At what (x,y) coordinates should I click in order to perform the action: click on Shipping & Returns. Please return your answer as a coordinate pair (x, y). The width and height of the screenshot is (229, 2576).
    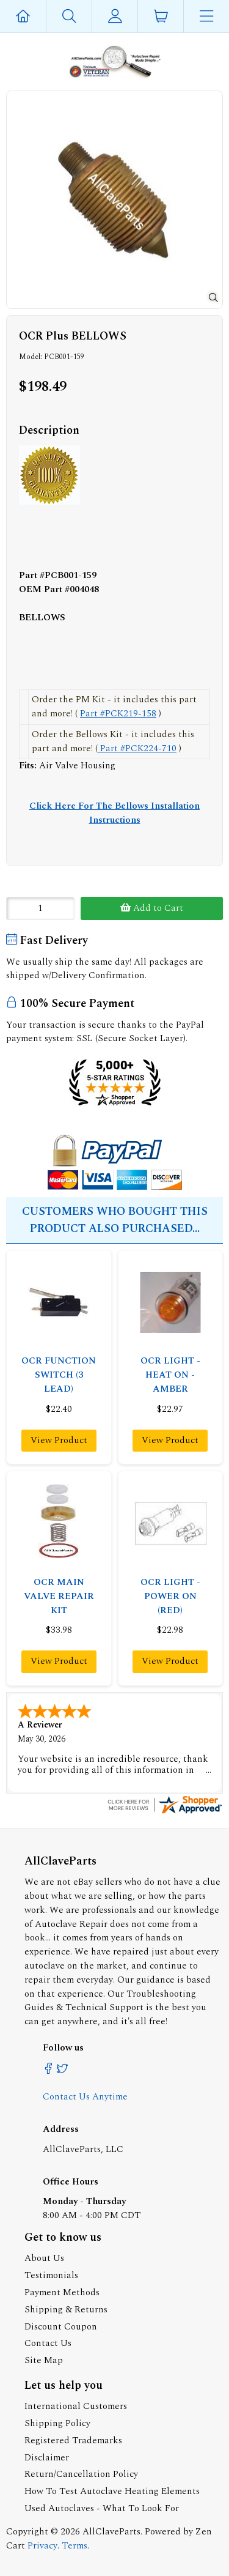
    Looking at the image, I should click on (65, 2308).